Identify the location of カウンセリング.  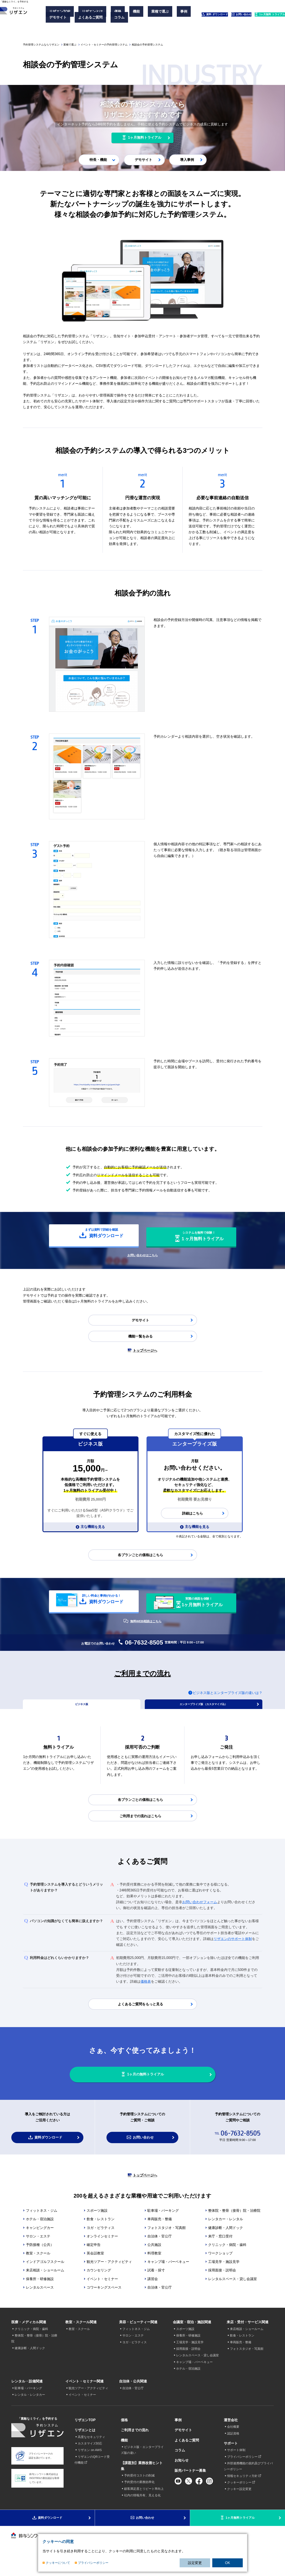
(99, 2290).